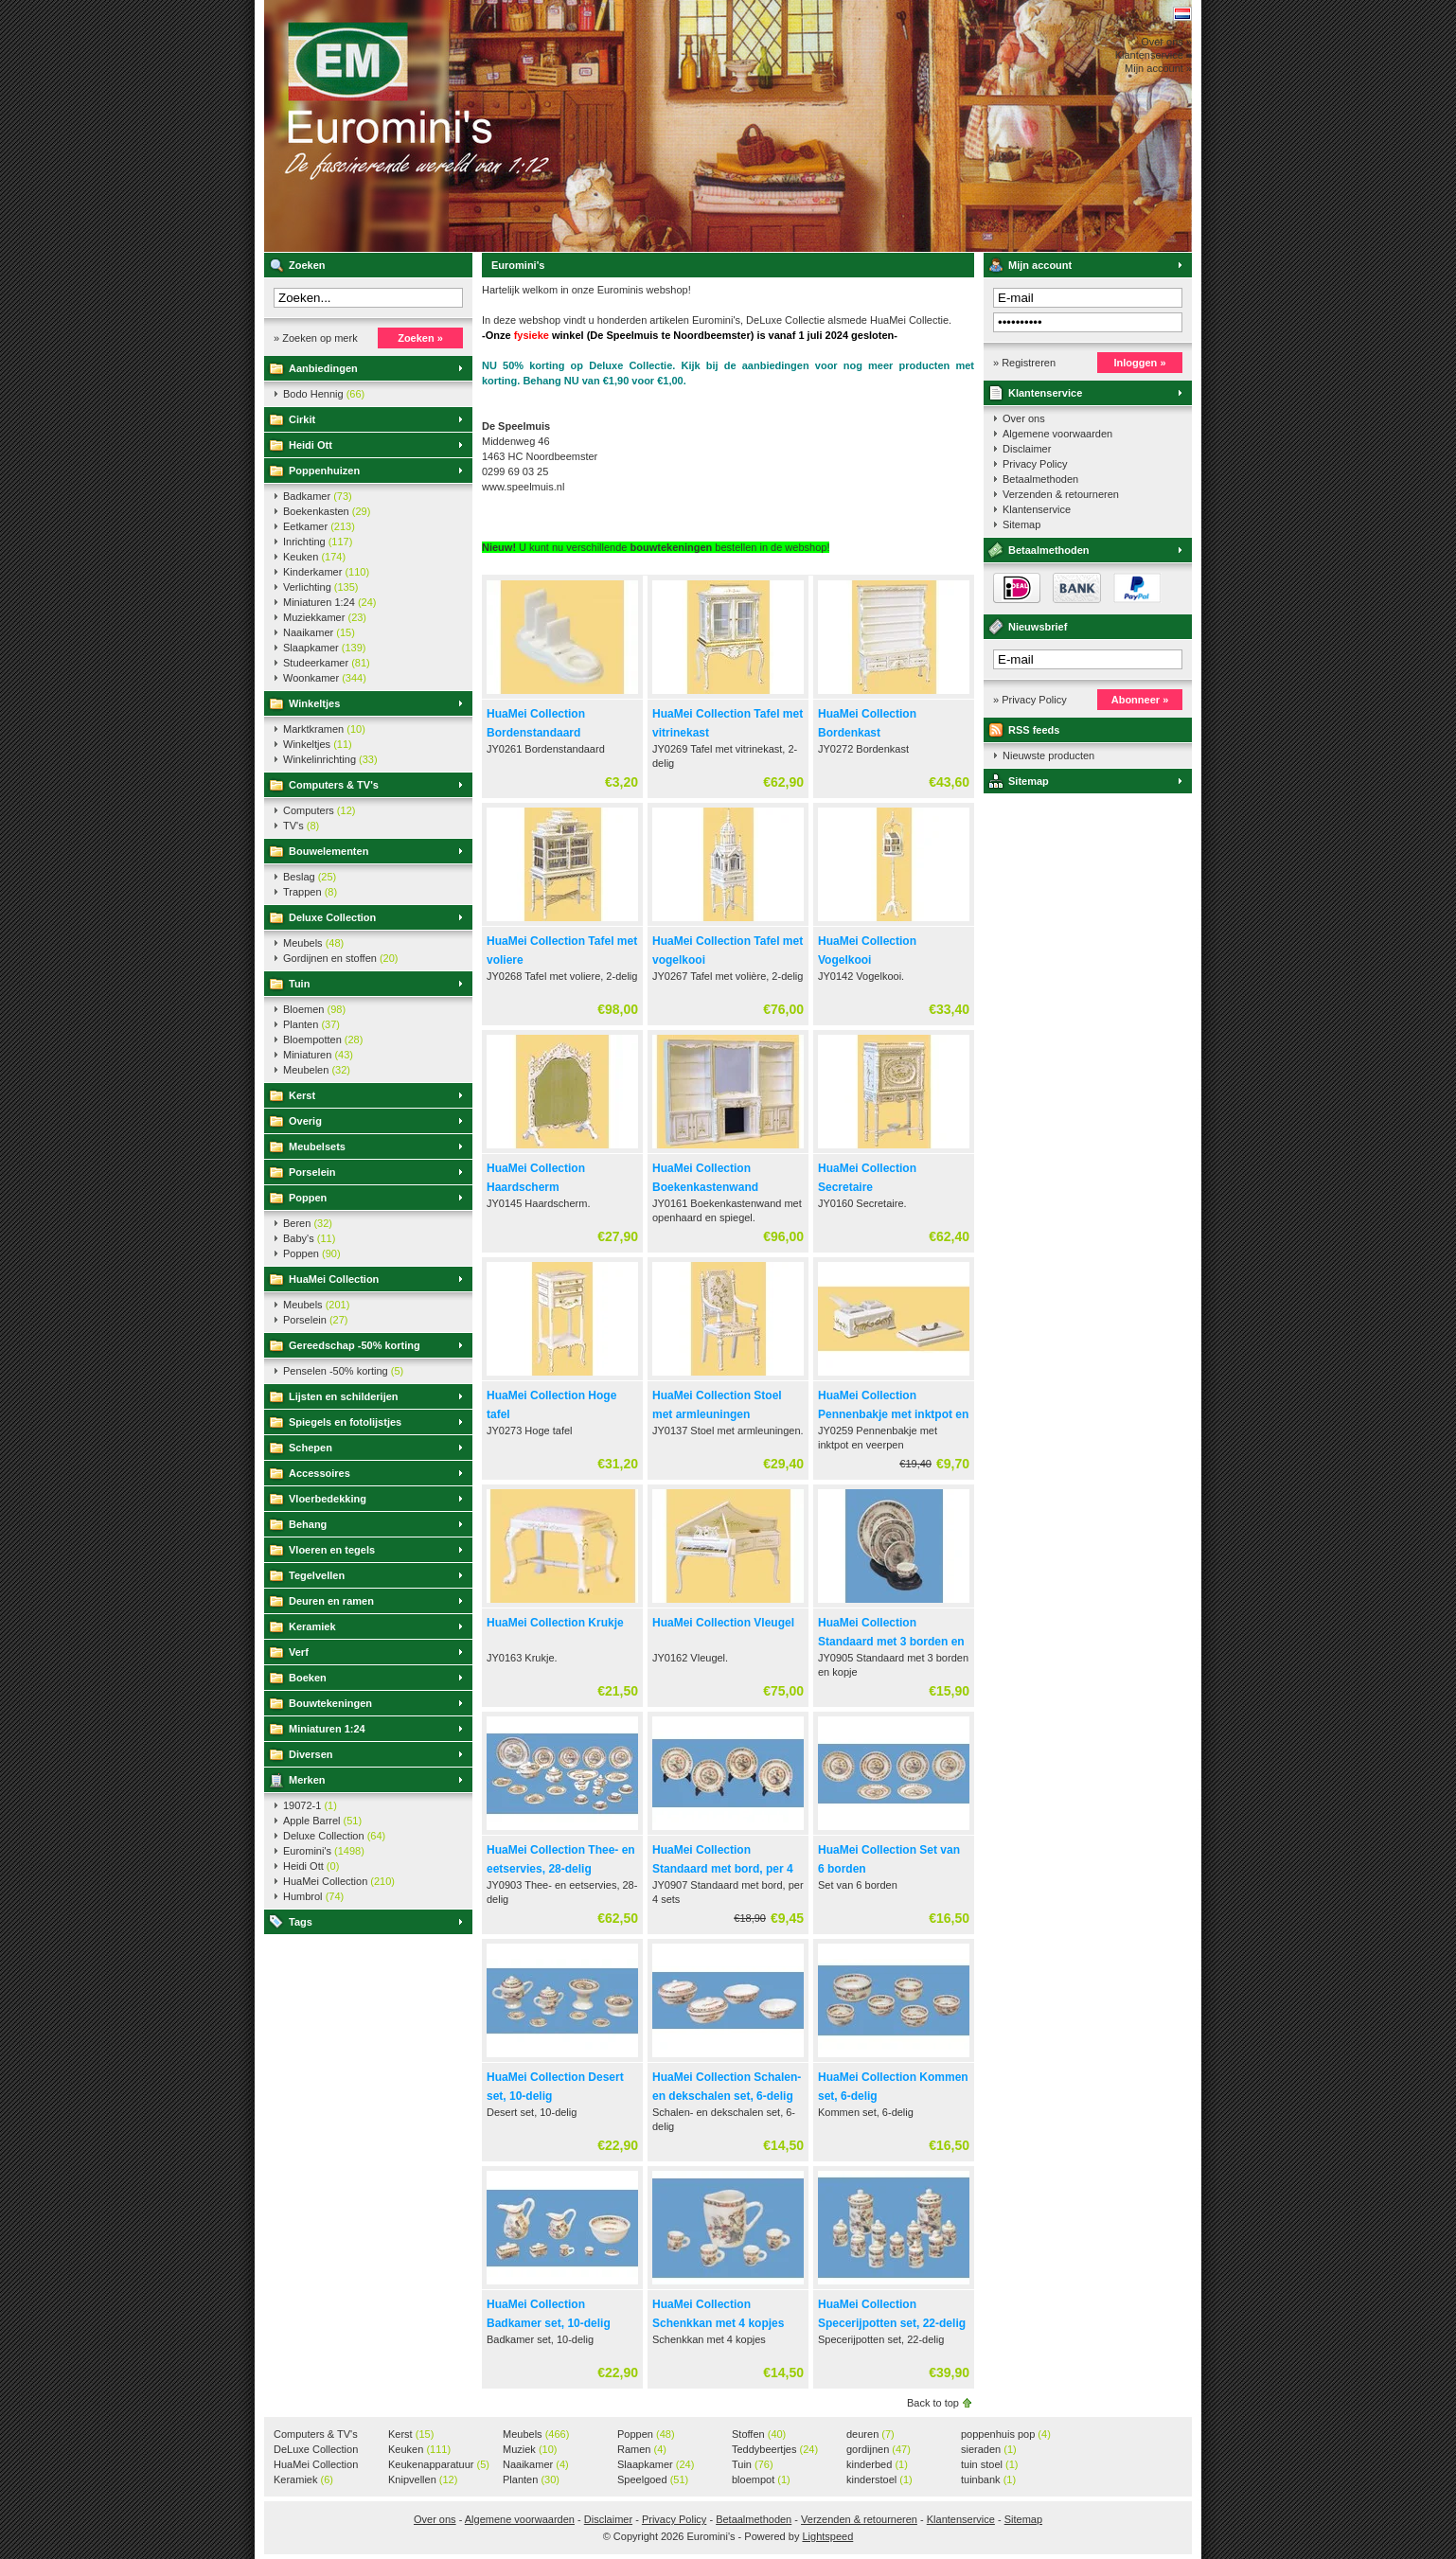 The height and width of the screenshot is (2559, 1456). I want to click on Vloerbedekking, so click(327, 1498).